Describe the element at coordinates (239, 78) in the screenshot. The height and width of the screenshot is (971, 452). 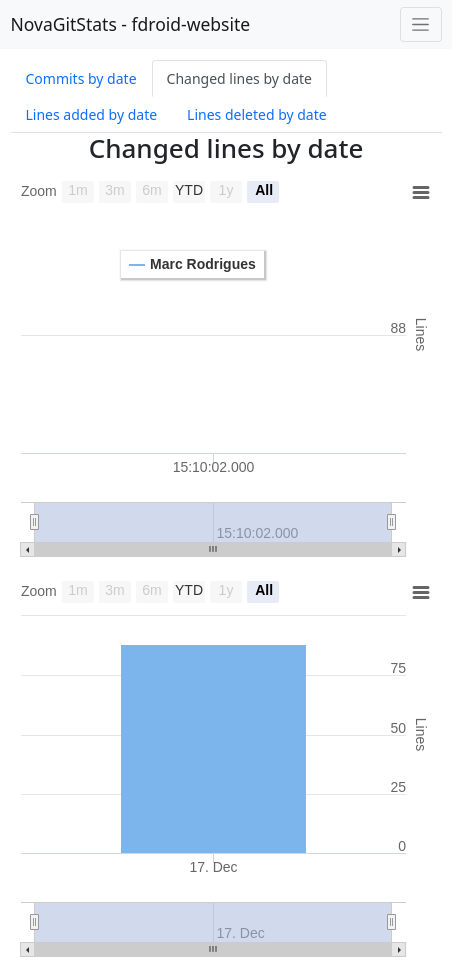
I see `Changed lines by date` at that location.